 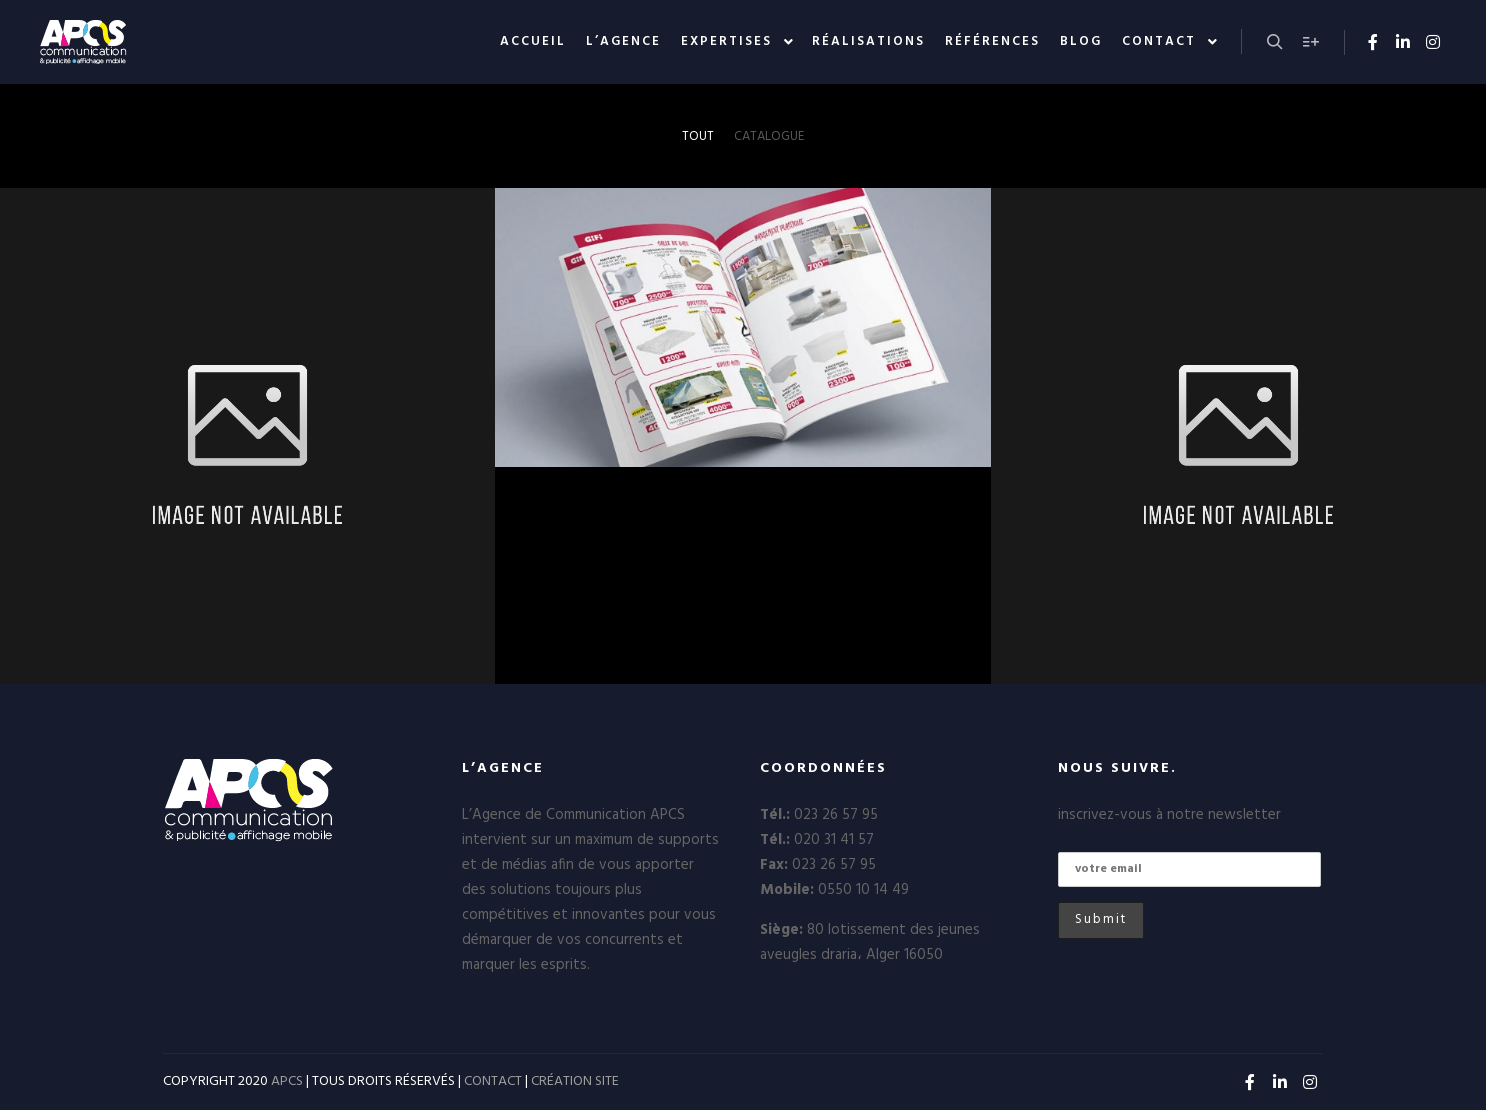 What do you see at coordinates (769, 136) in the screenshot?
I see `Catalogue` at bounding box center [769, 136].